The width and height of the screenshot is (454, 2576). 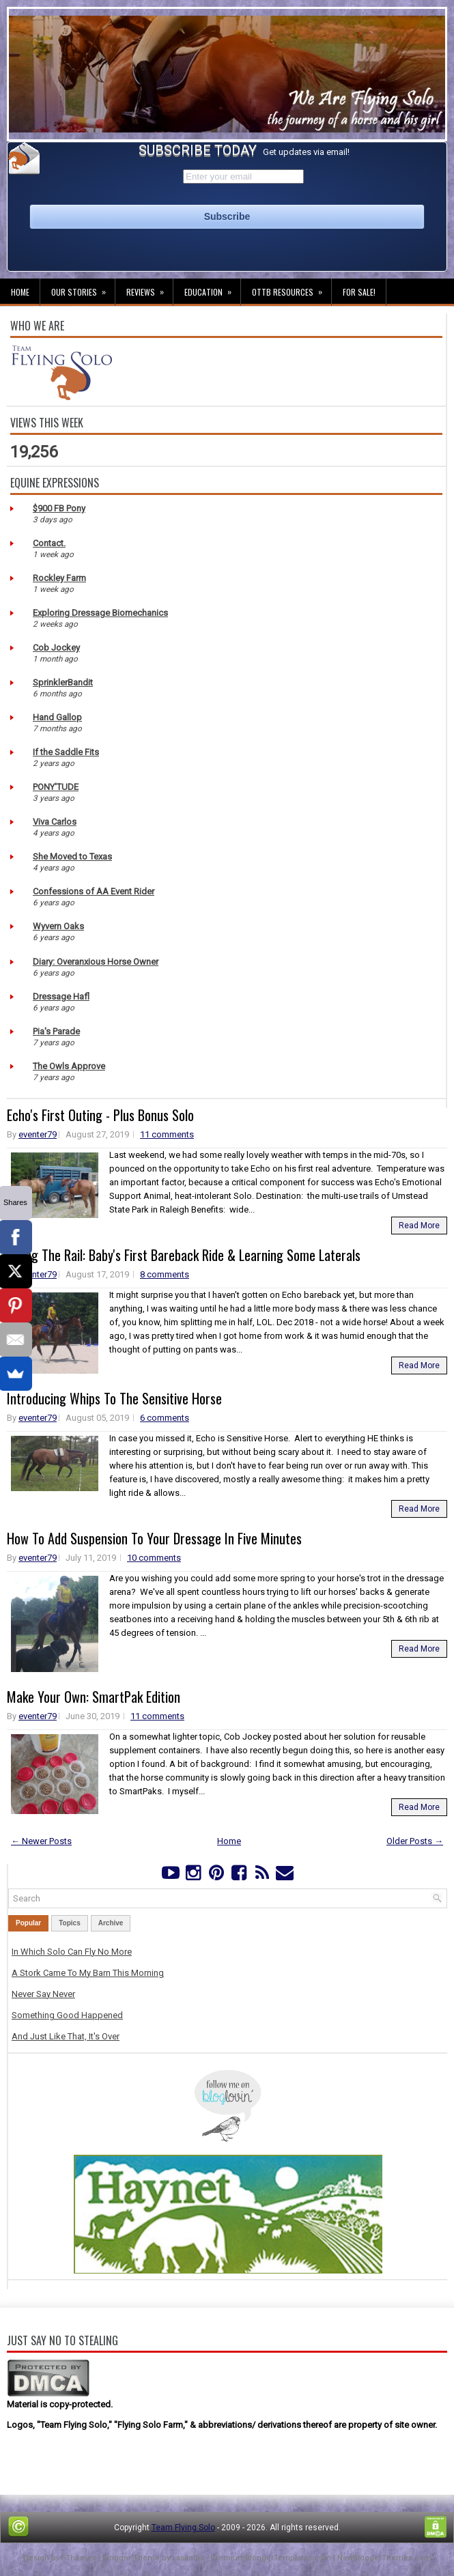 I want to click on Wyvern Oaks, so click(x=58, y=926).